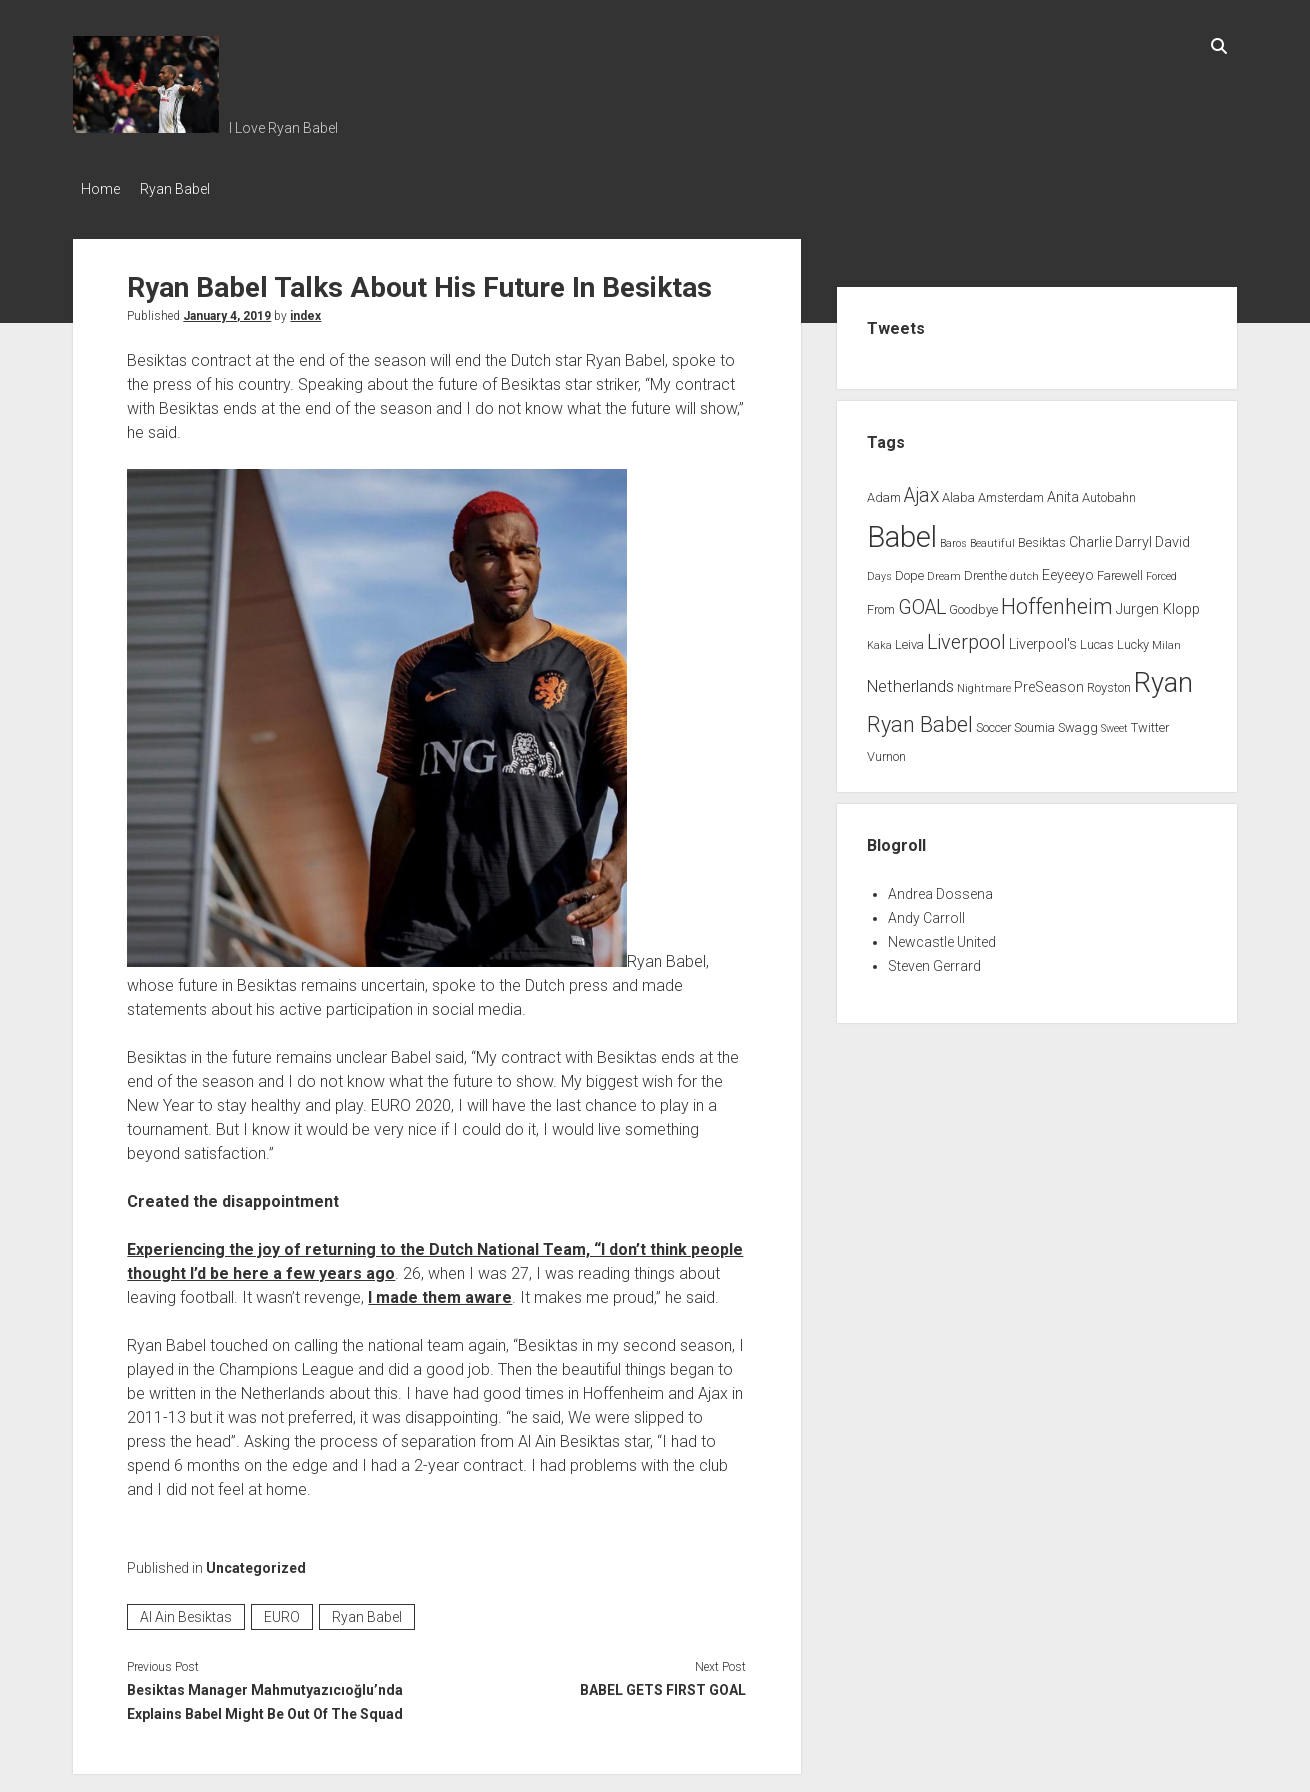  I want to click on Farewell [Farewell (2 items)], so click(1120, 569).